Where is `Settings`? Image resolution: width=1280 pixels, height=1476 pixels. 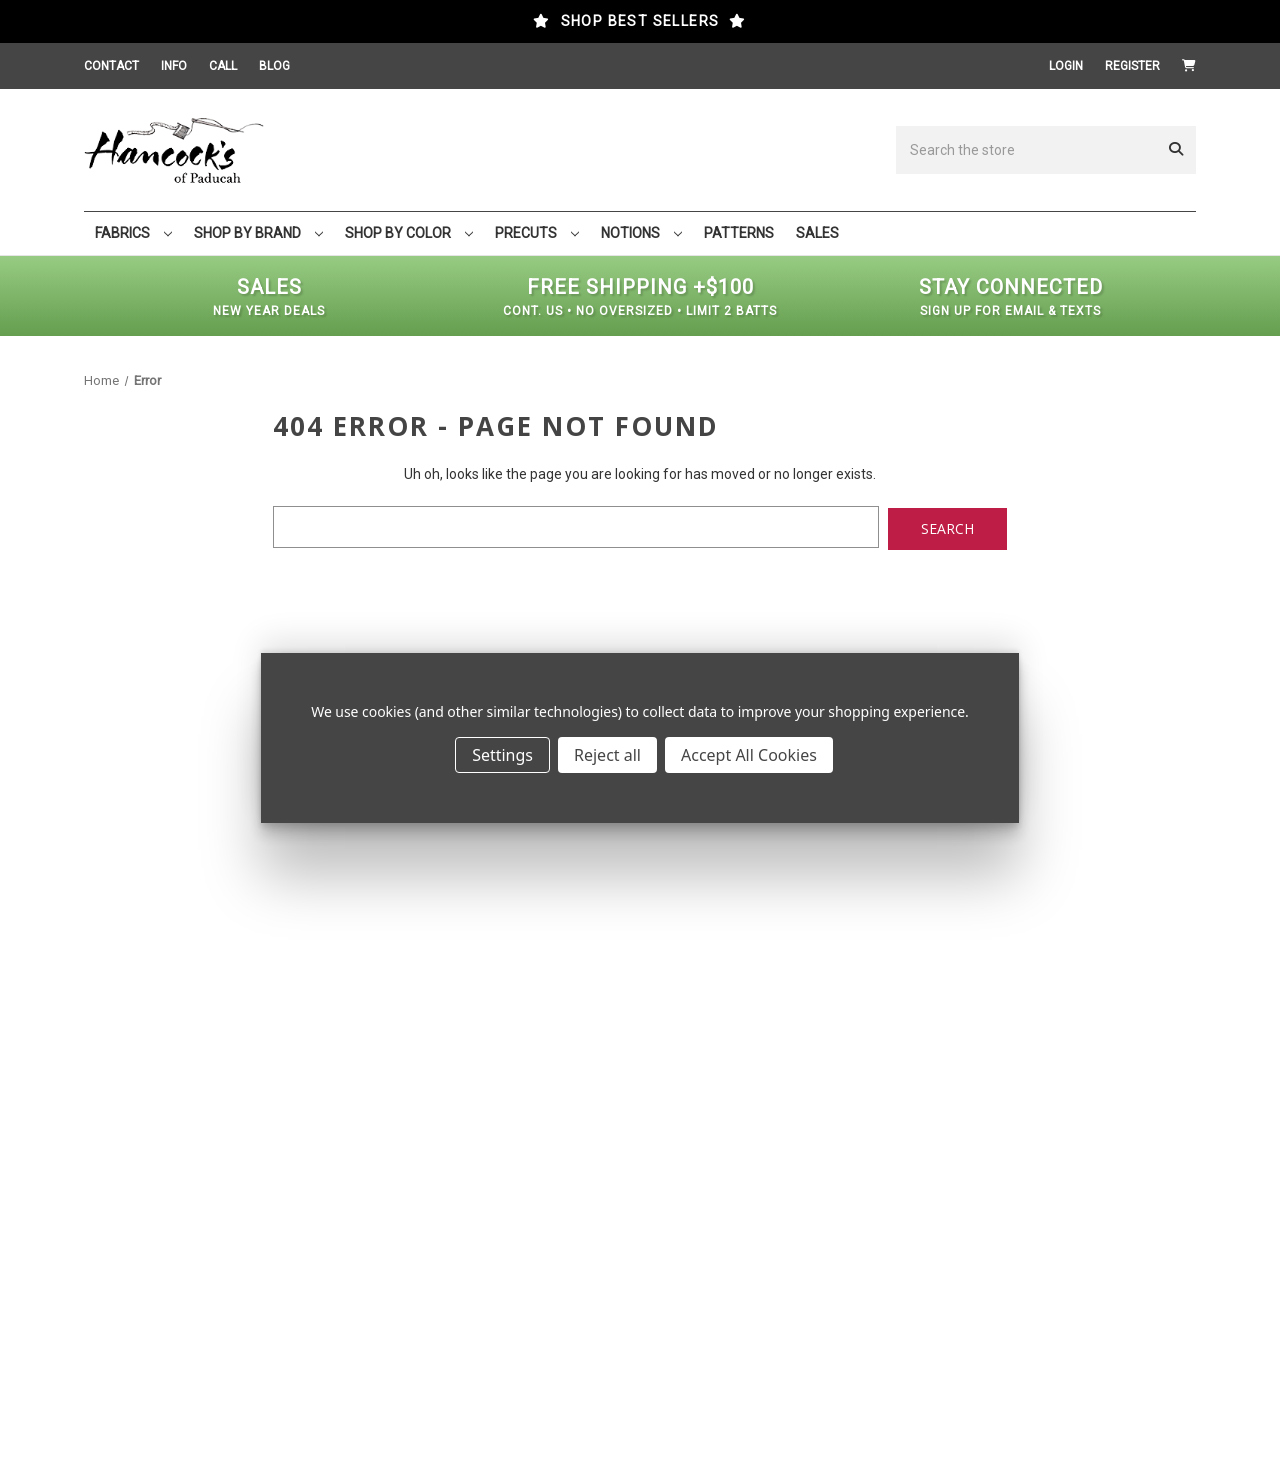 Settings is located at coordinates (502, 755).